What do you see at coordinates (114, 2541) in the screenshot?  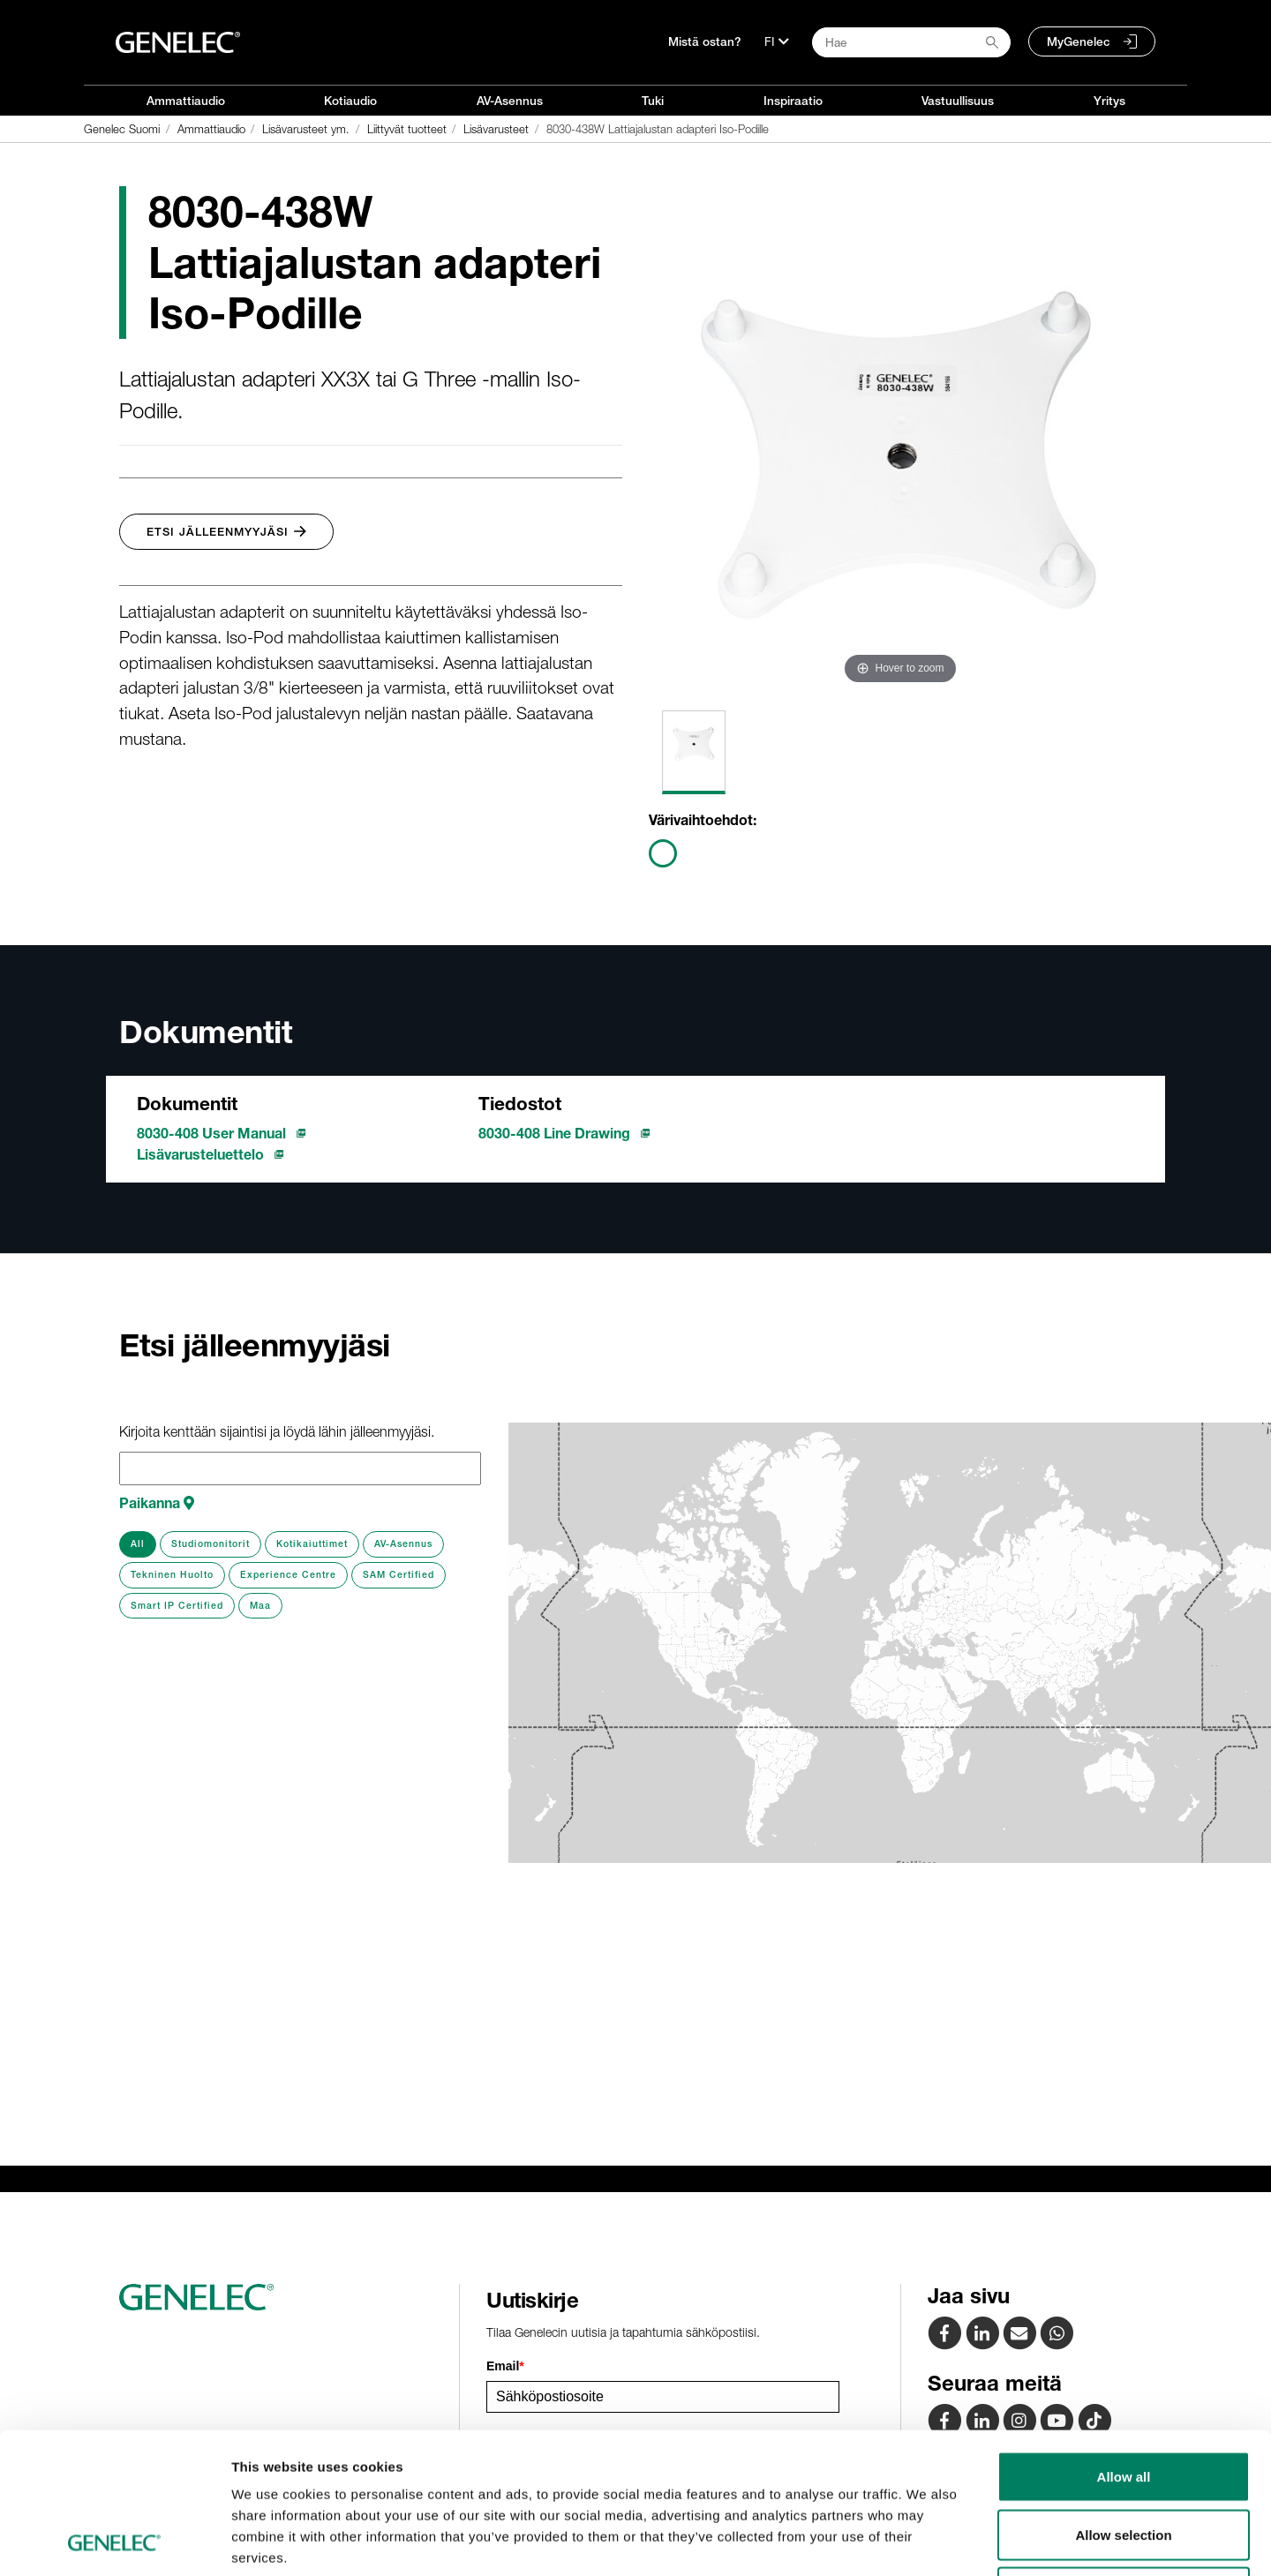 I see `[Cookiebot by Usercentrics - opens in a new window]` at bounding box center [114, 2541].